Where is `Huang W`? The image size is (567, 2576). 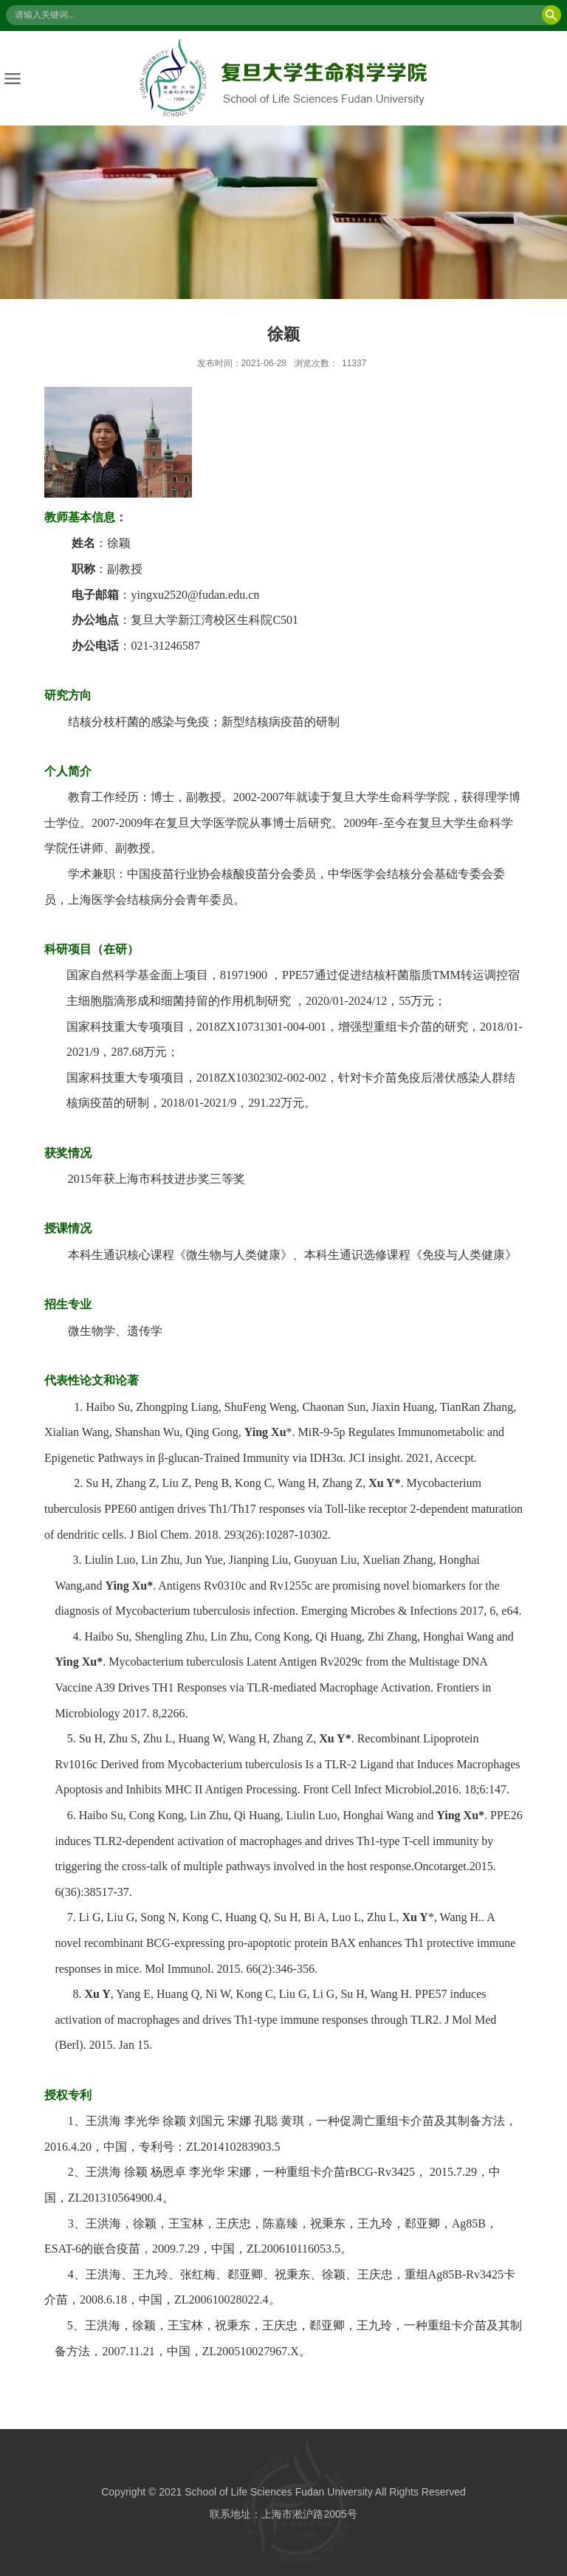 Huang W is located at coordinates (200, 1737).